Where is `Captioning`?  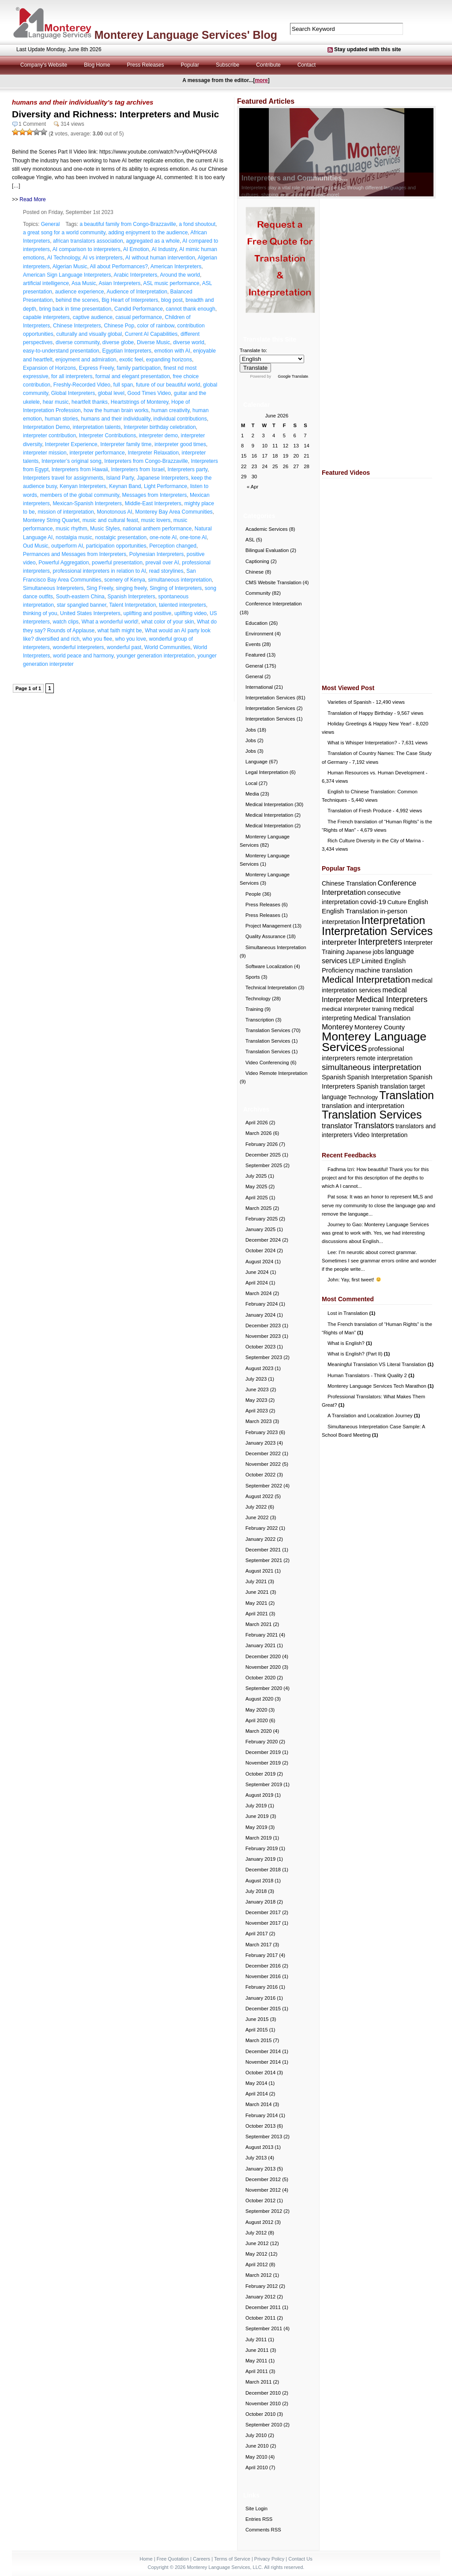 Captioning is located at coordinates (257, 561).